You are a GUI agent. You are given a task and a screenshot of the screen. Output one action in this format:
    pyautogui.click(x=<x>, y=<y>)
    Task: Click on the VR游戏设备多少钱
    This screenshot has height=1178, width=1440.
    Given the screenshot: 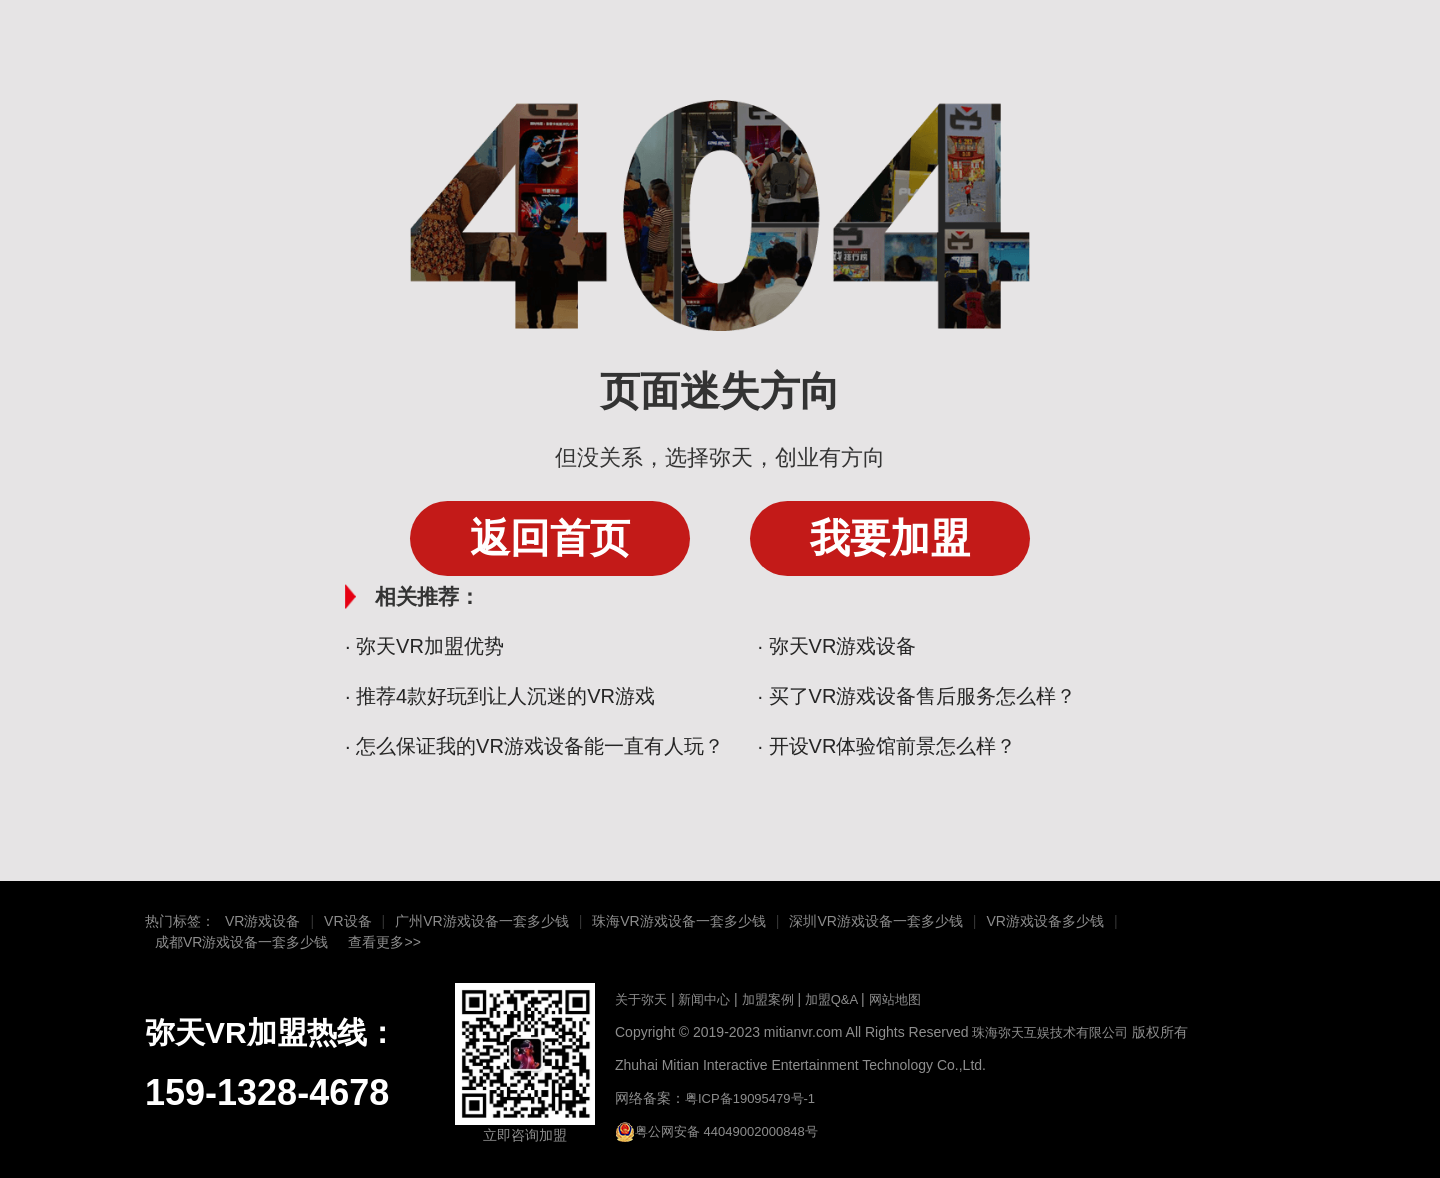 What is the action you would take?
    pyautogui.click(x=1044, y=921)
    